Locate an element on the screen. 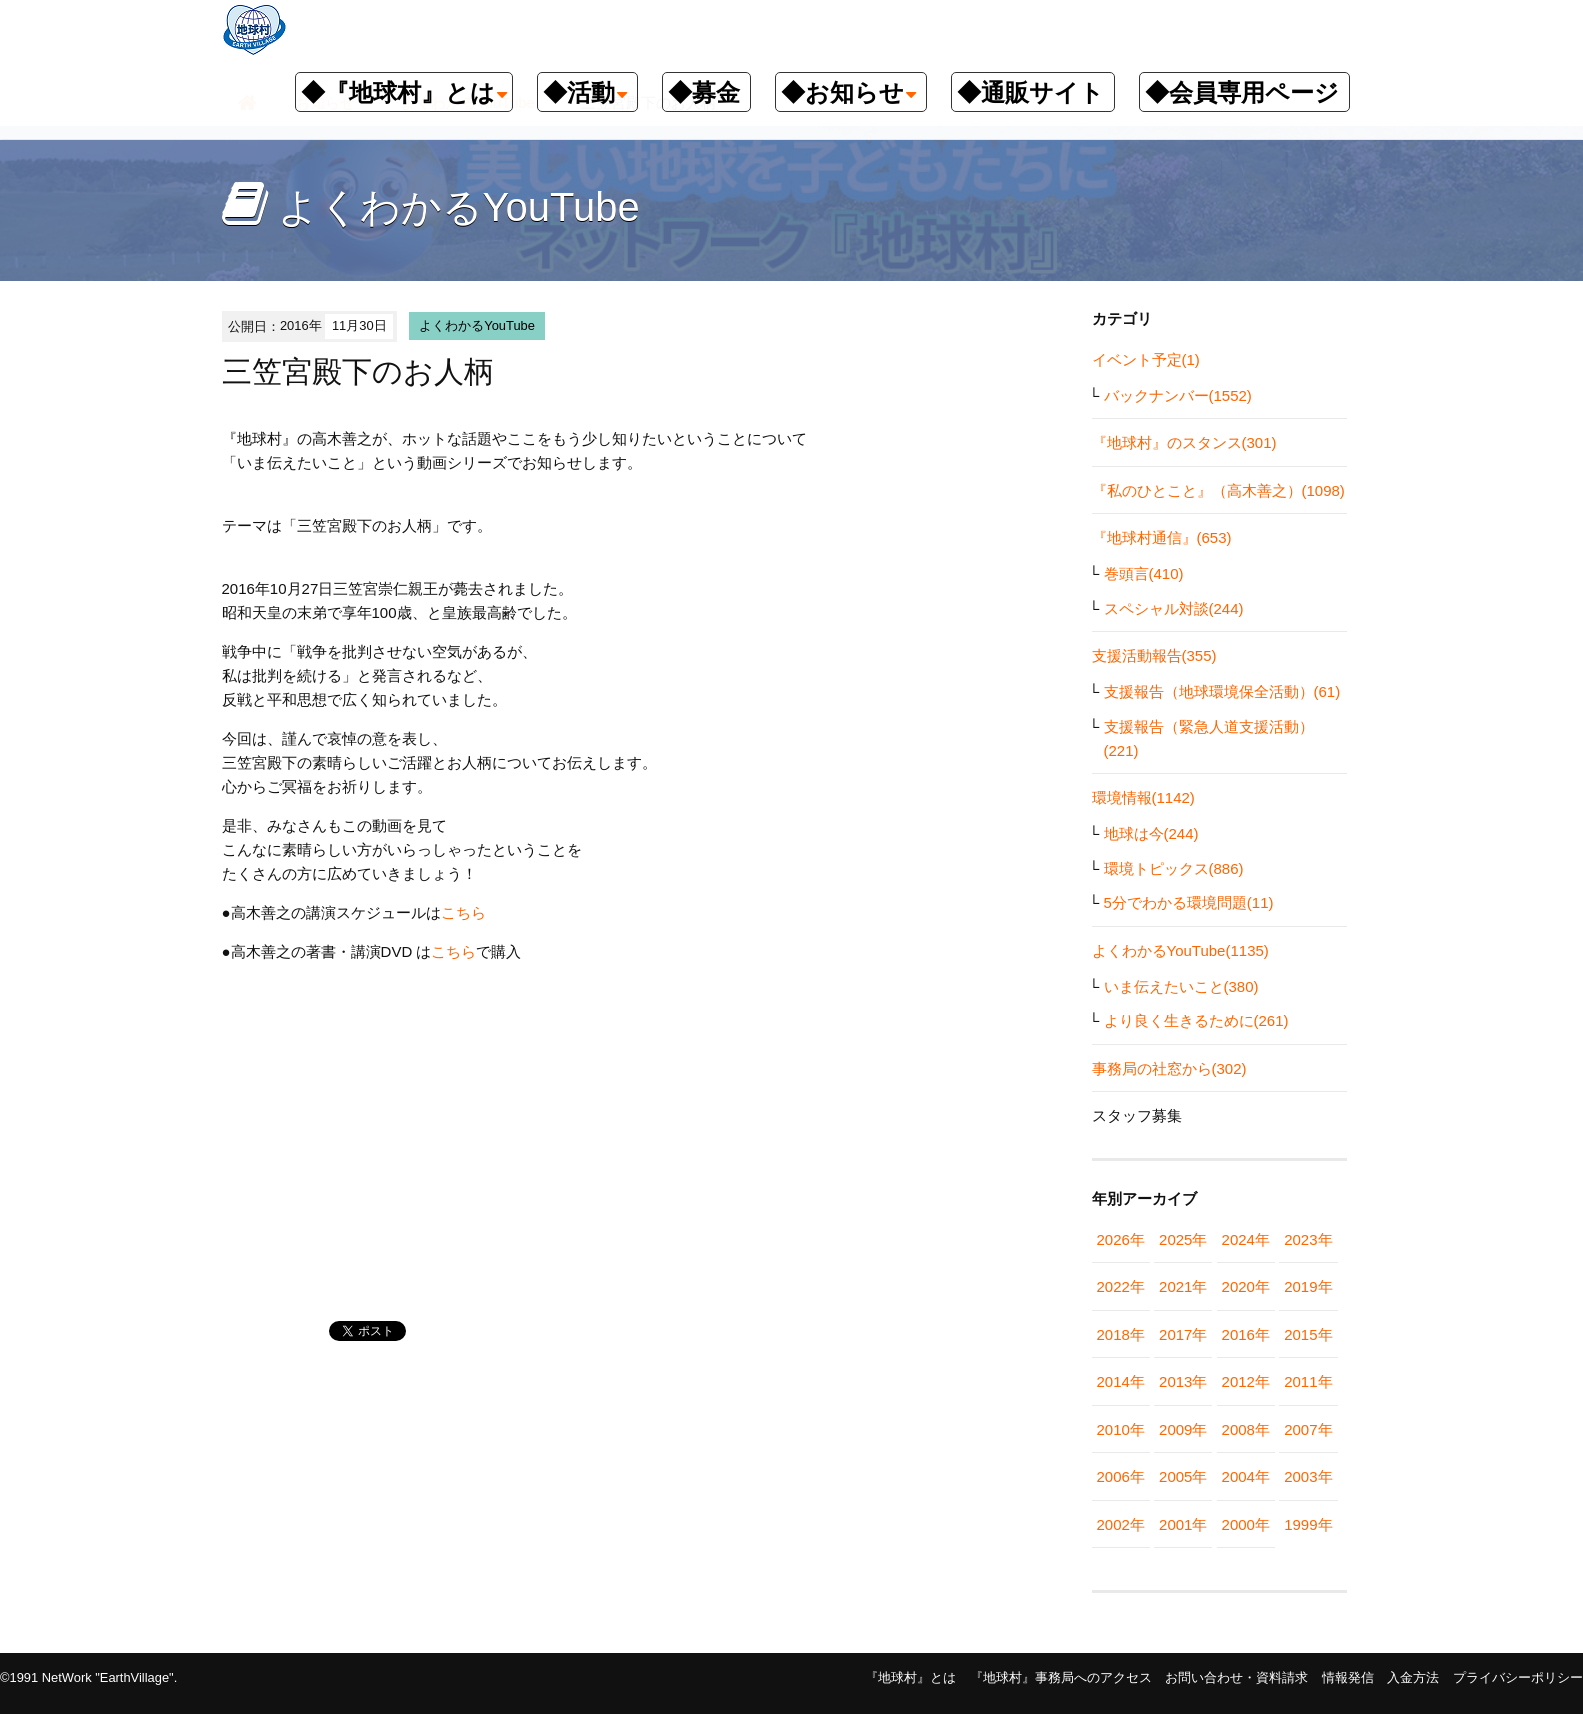 Image resolution: width=1583 pixels, height=1714 pixels. 支援報告（地球環境保全活動）(61) is located at coordinates (1222, 691).